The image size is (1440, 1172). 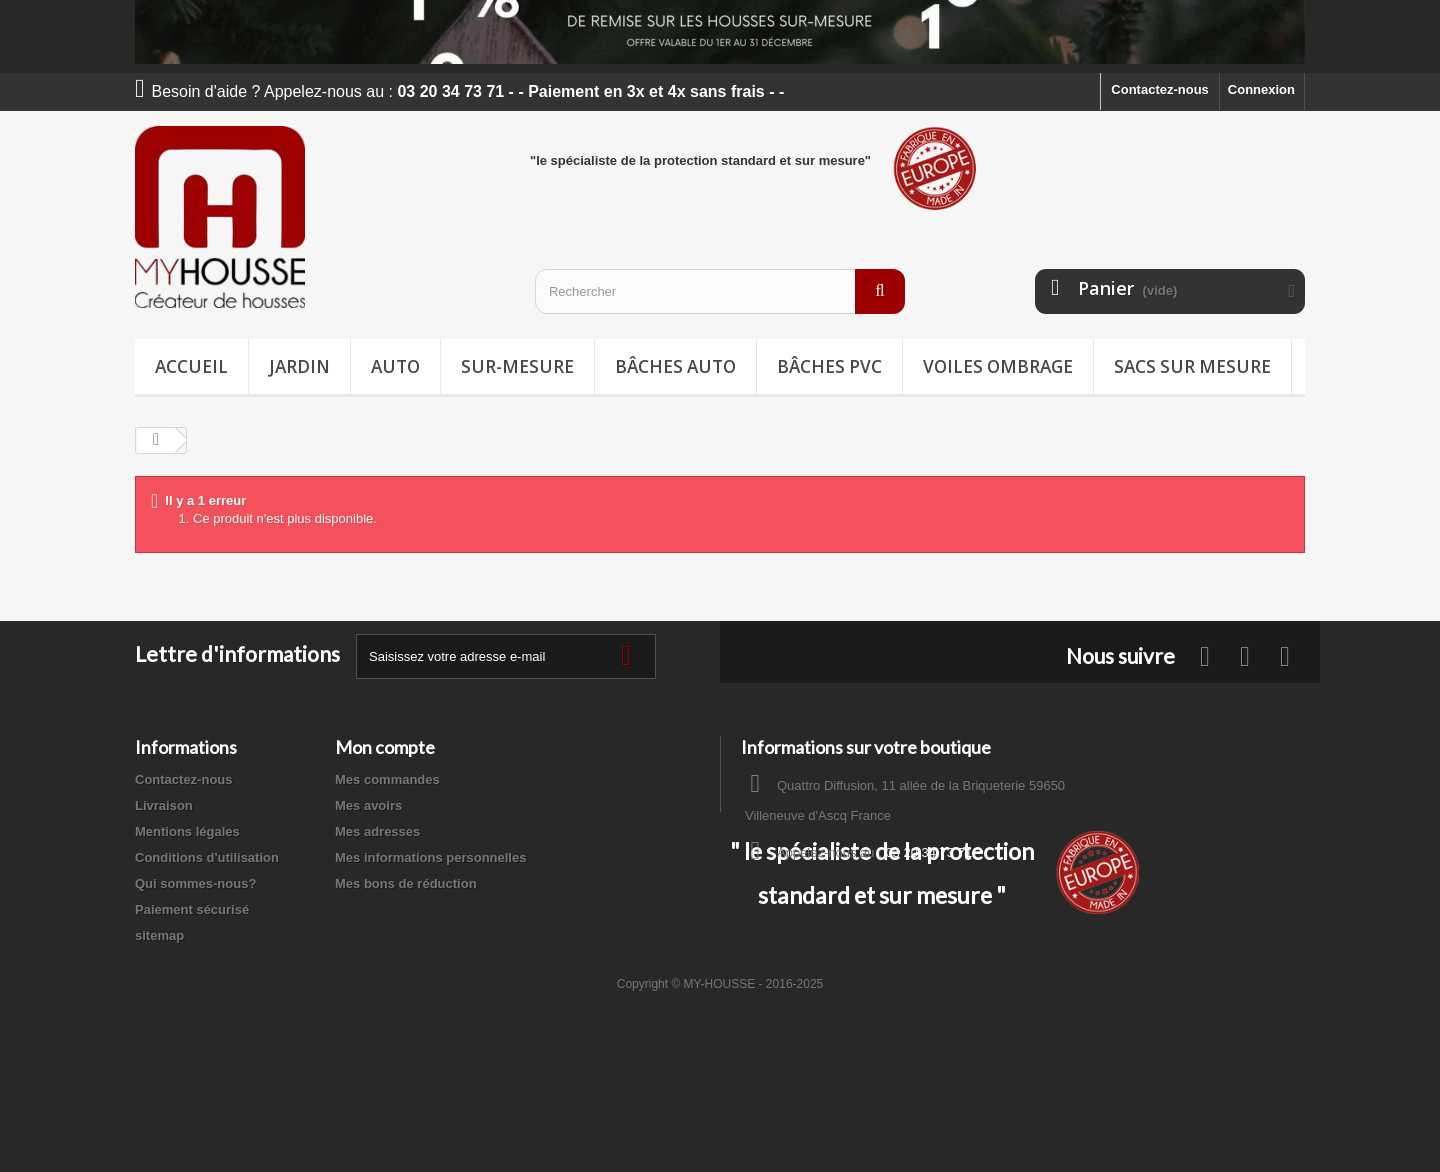 I want to click on Paiement sécurisé, so click(x=192, y=909).